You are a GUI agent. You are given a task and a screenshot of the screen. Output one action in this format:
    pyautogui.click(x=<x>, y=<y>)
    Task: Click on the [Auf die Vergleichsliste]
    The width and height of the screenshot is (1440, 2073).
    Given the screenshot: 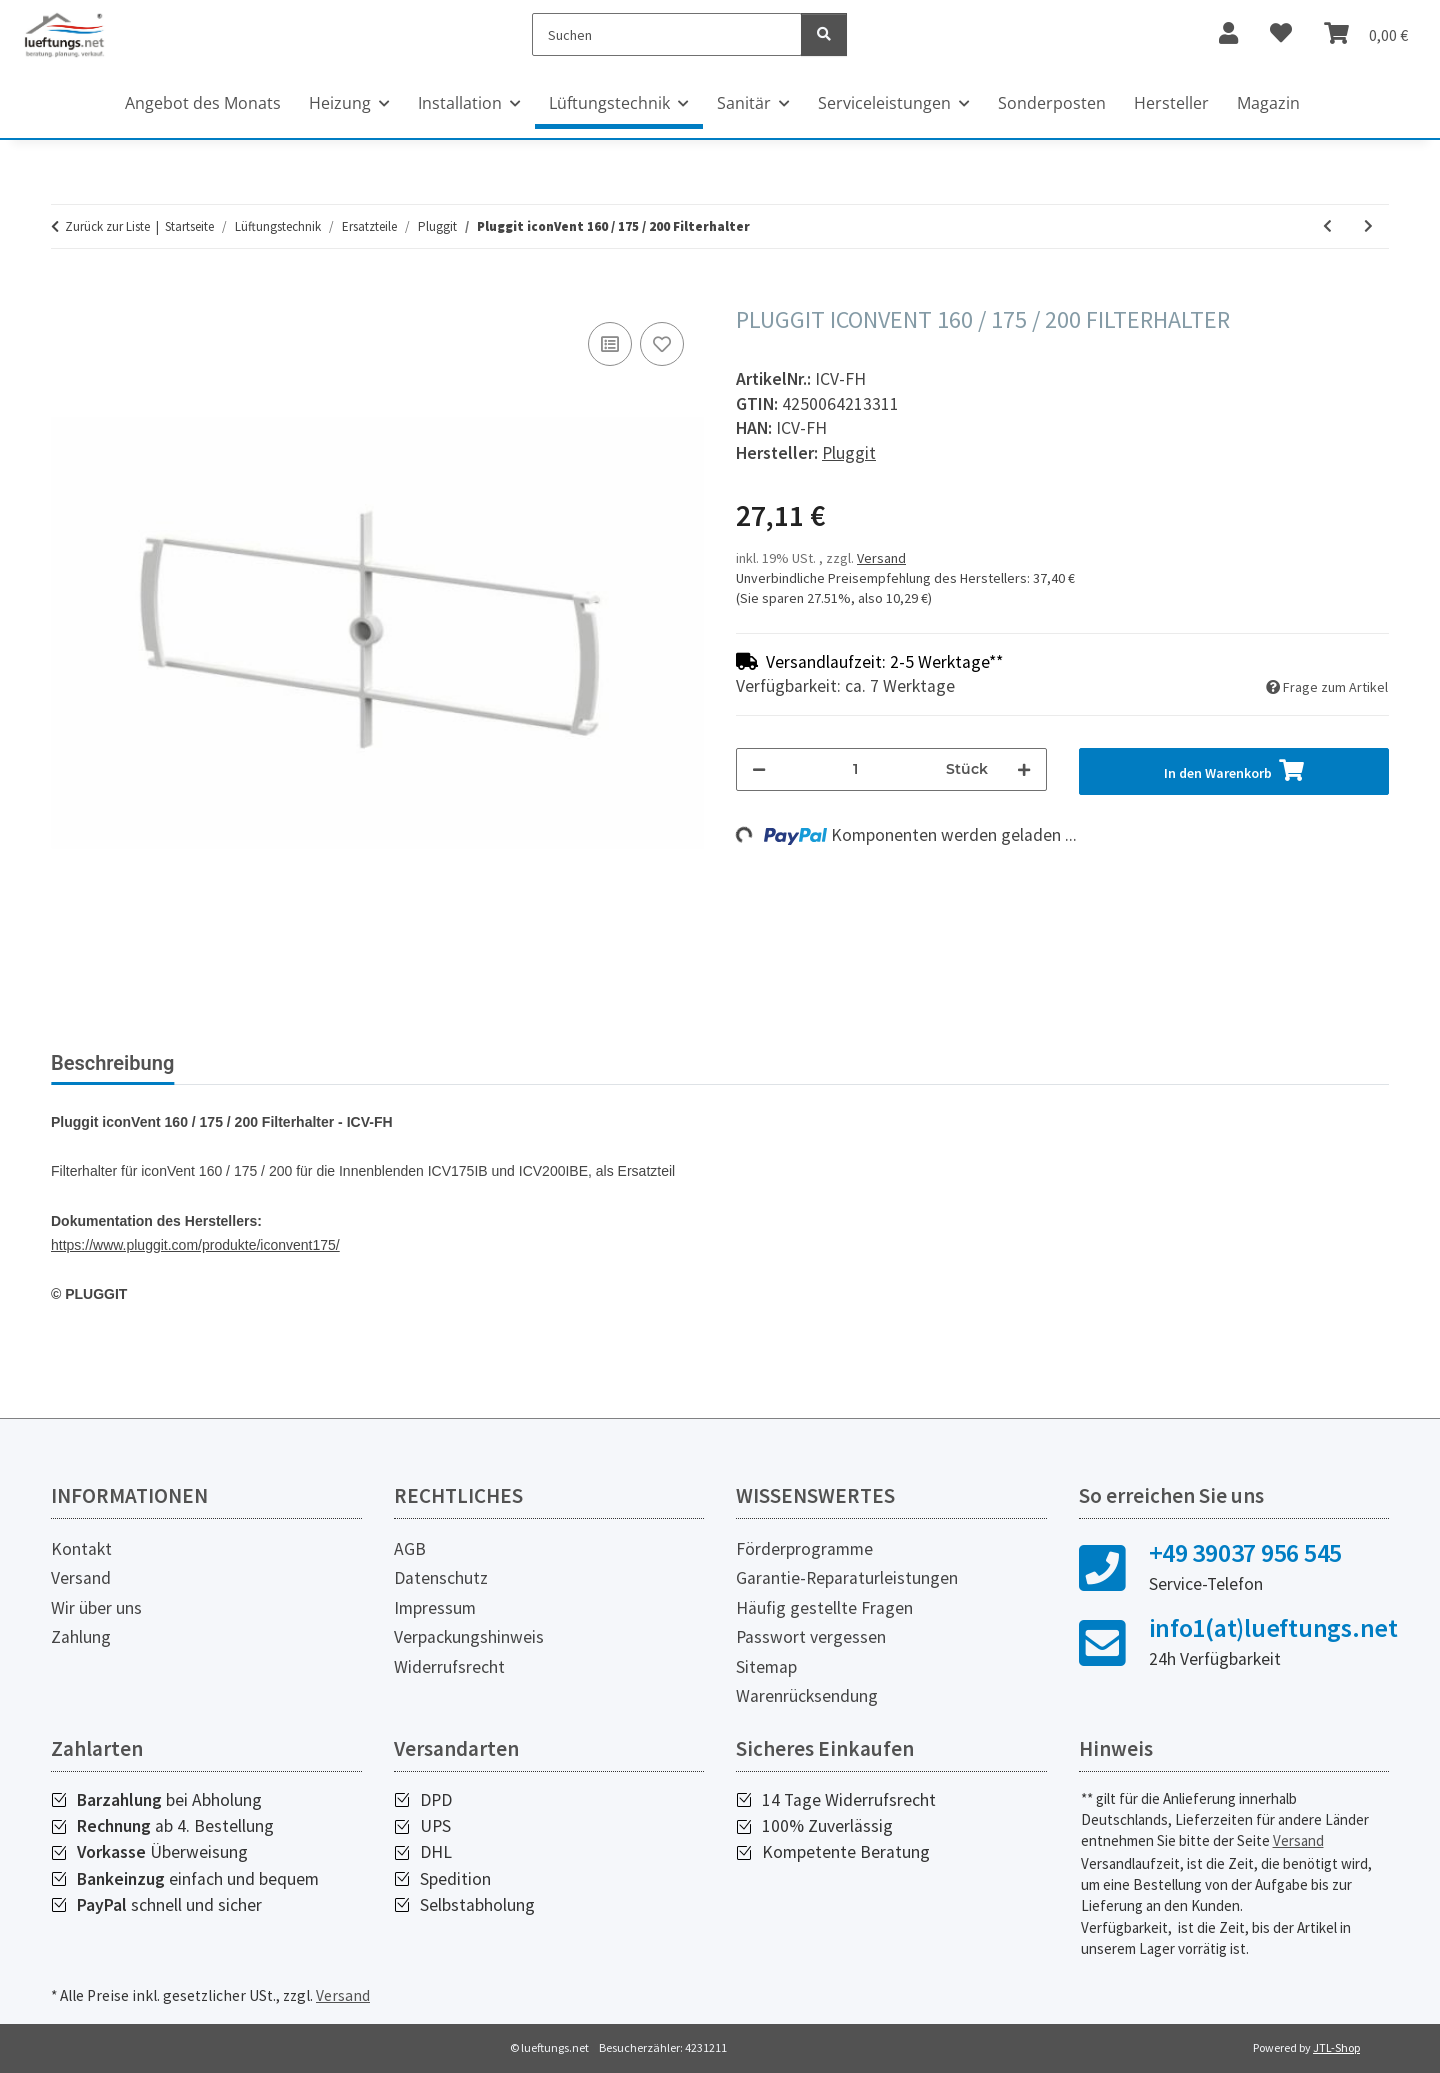 What is the action you would take?
    pyautogui.click(x=610, y=344)
    